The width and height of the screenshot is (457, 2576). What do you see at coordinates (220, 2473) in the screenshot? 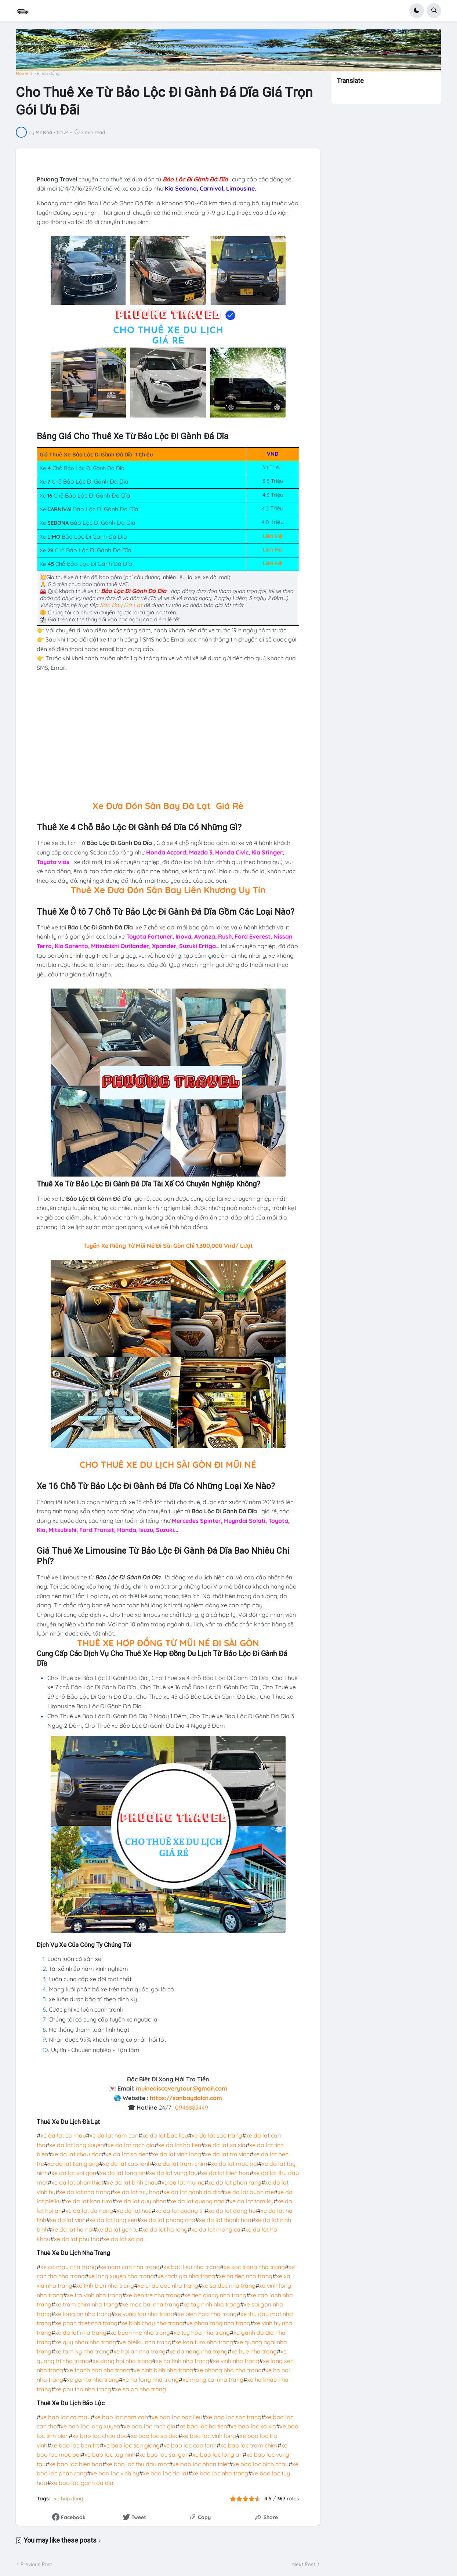
I see `xe bao loc nha trang` at bounding box center [220, 2473].